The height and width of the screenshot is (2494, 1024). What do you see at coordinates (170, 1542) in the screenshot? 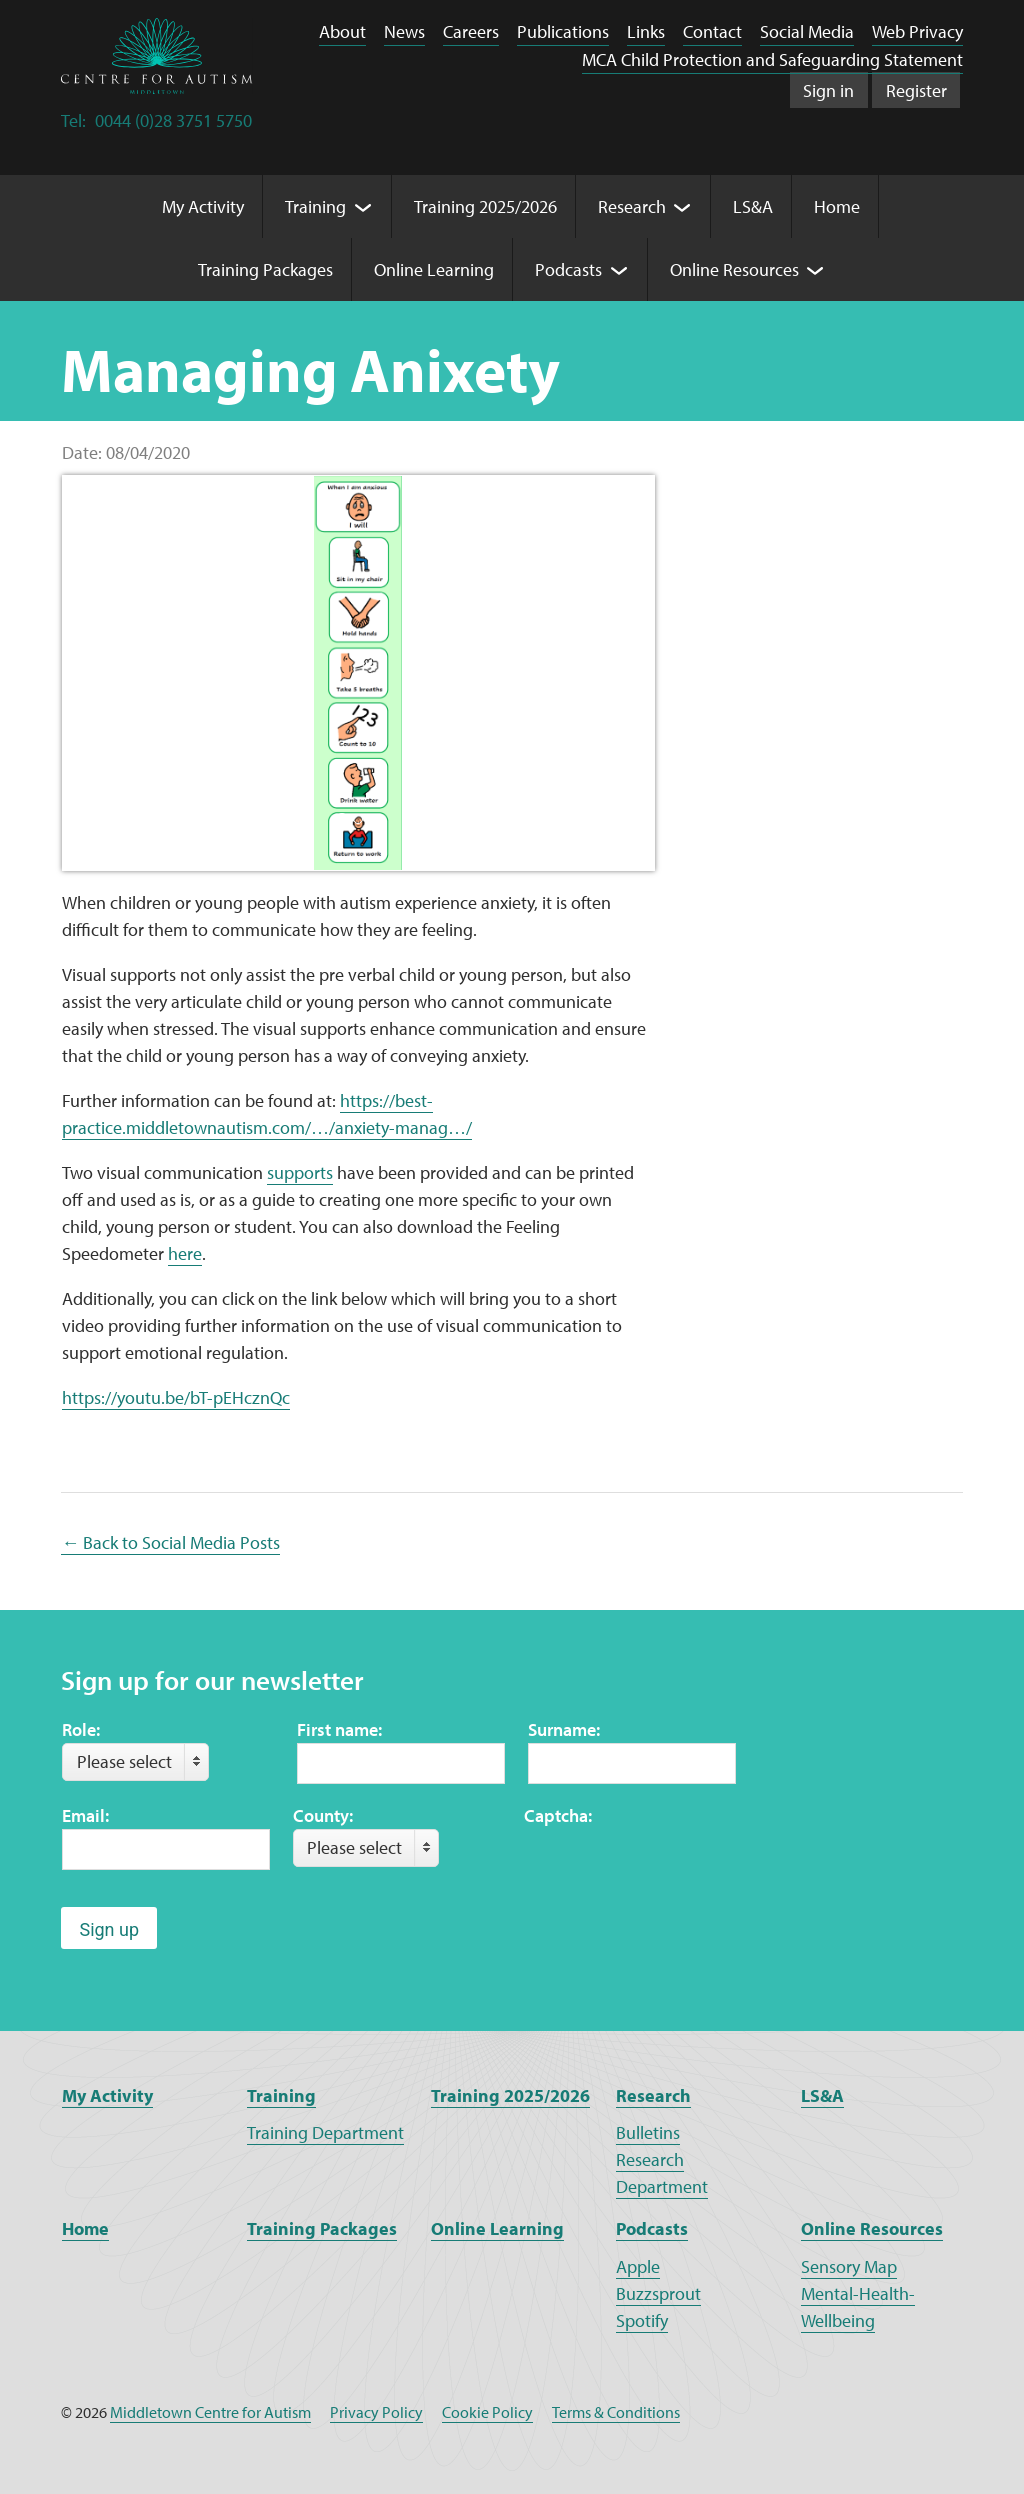
I see `← Back to Social Media Posts` at bounding box center [170, 1542].